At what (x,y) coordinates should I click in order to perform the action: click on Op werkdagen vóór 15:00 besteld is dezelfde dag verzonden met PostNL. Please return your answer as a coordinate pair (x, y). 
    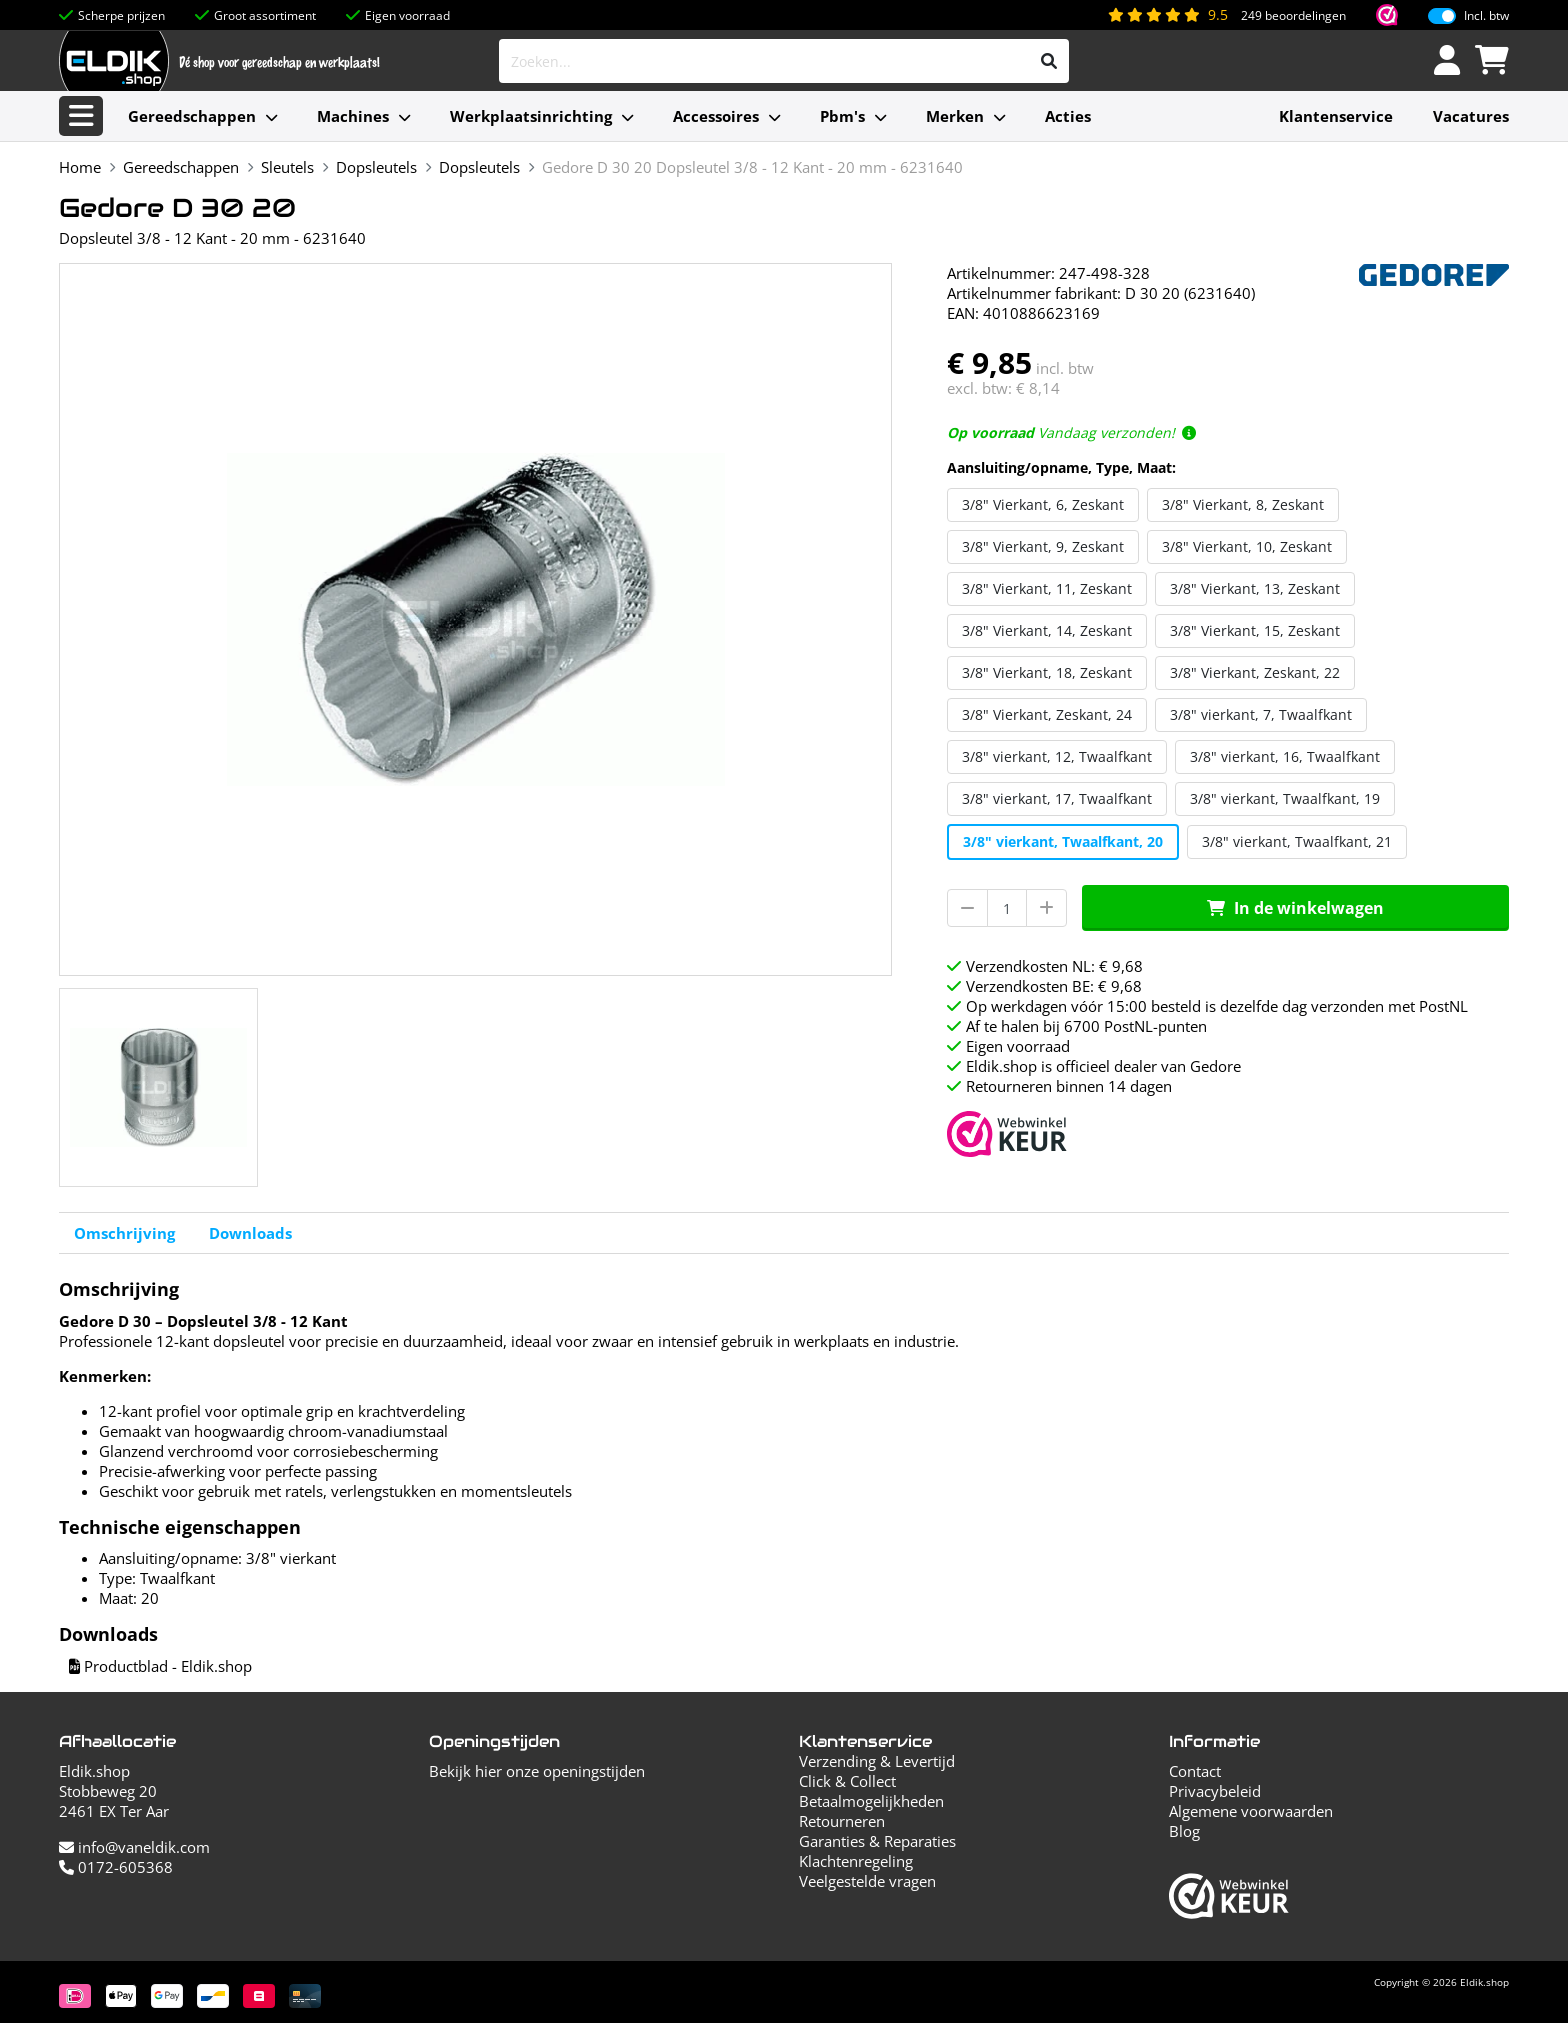
    Looking at the image, I should click on (1217, 1006).